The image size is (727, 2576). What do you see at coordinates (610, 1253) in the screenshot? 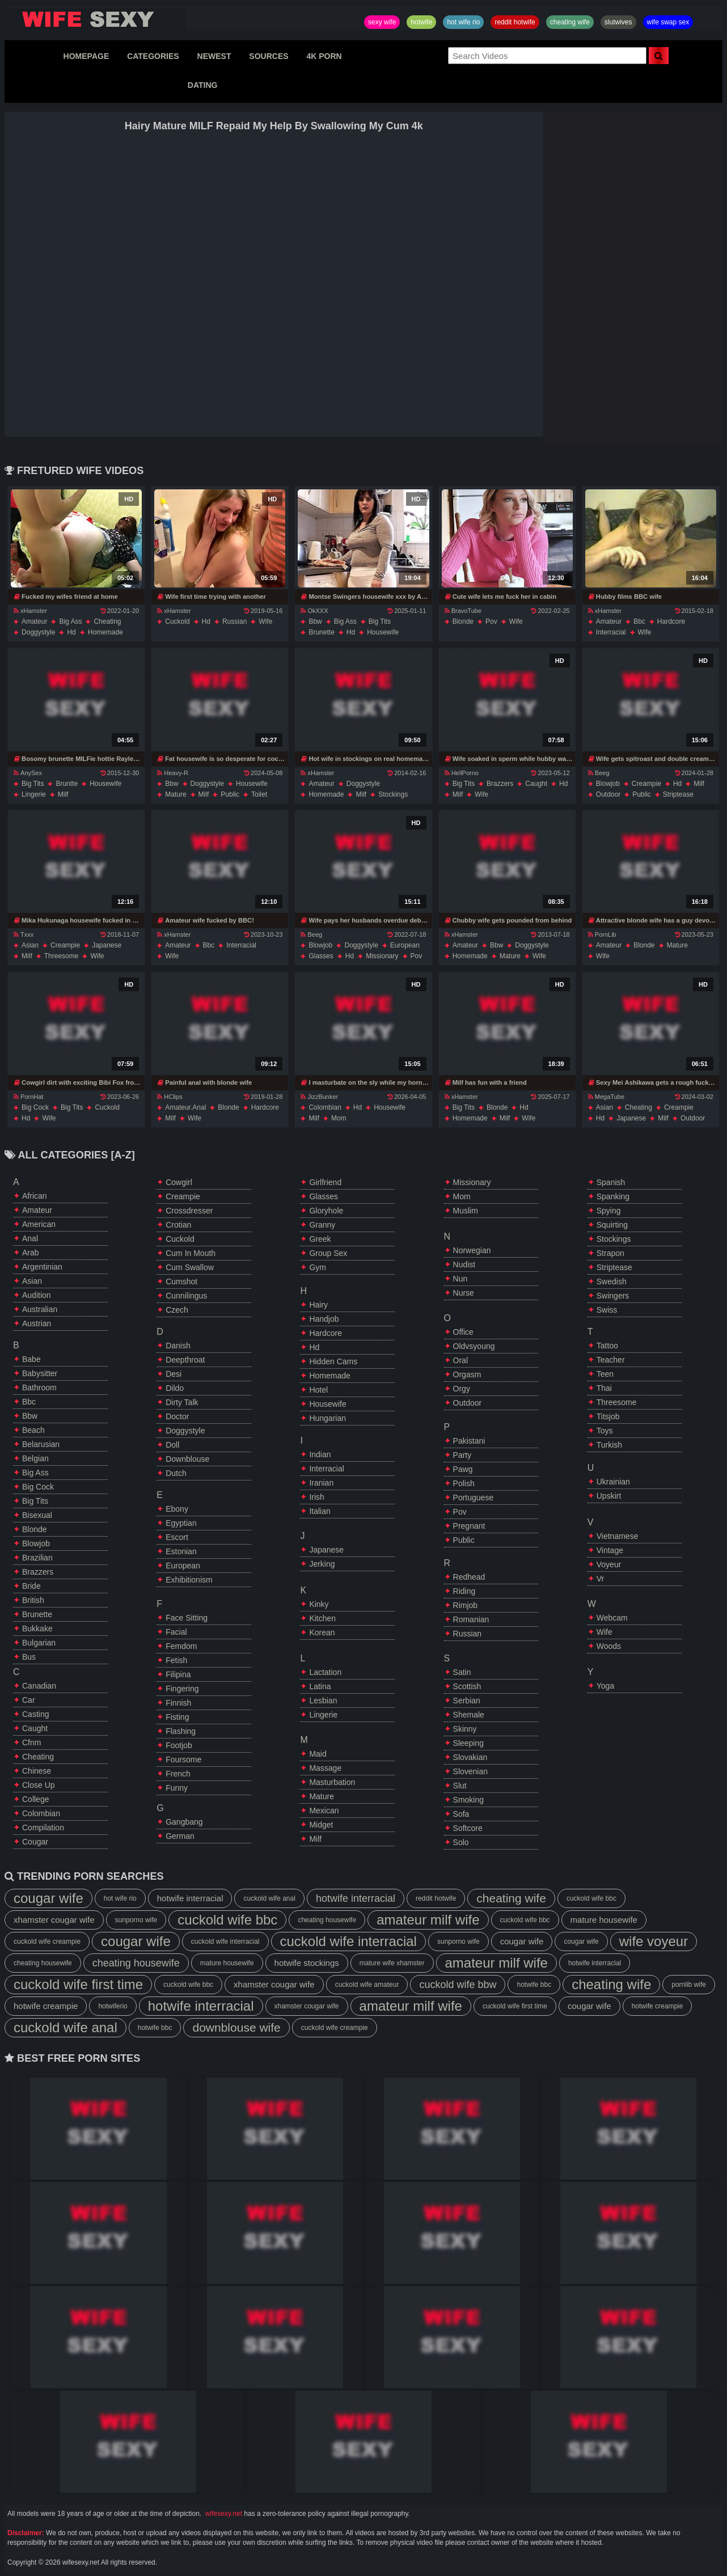
I see `strapon` at bounding box center [610, 1253].